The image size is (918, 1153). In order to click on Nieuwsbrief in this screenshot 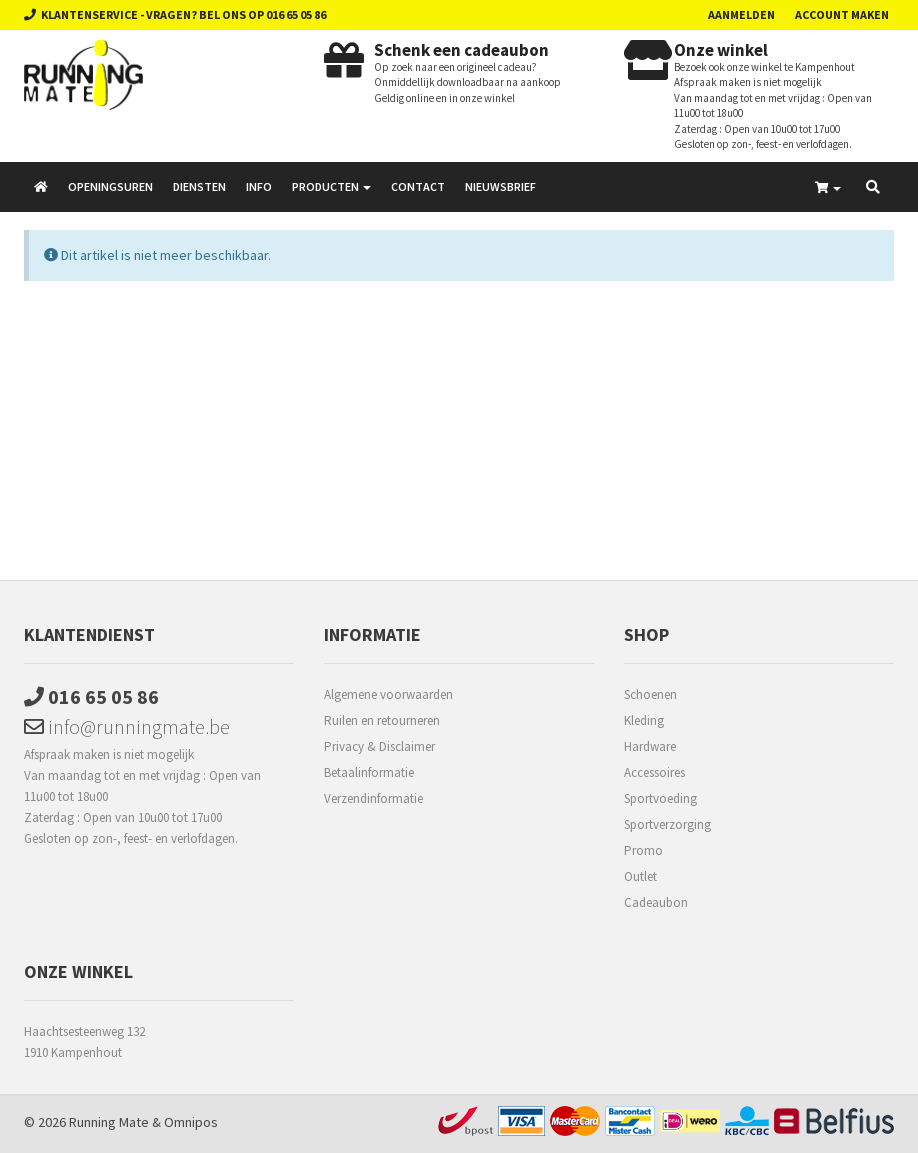, I will do `click(500, 186)`.